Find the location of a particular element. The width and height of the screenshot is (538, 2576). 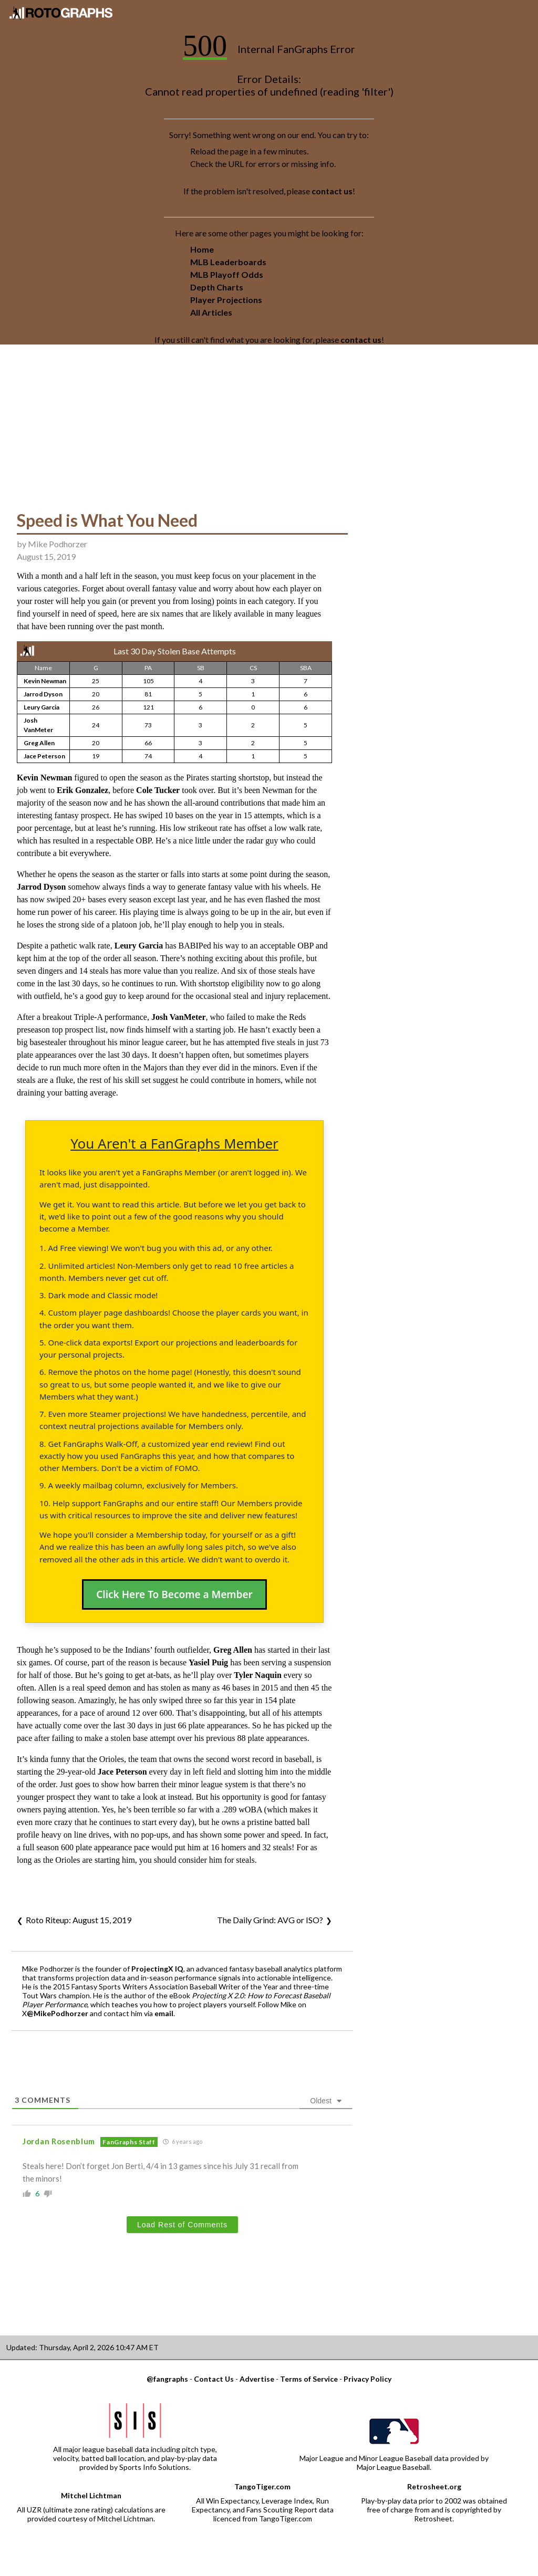

Contact Us is located at coordinates (214, 2378).